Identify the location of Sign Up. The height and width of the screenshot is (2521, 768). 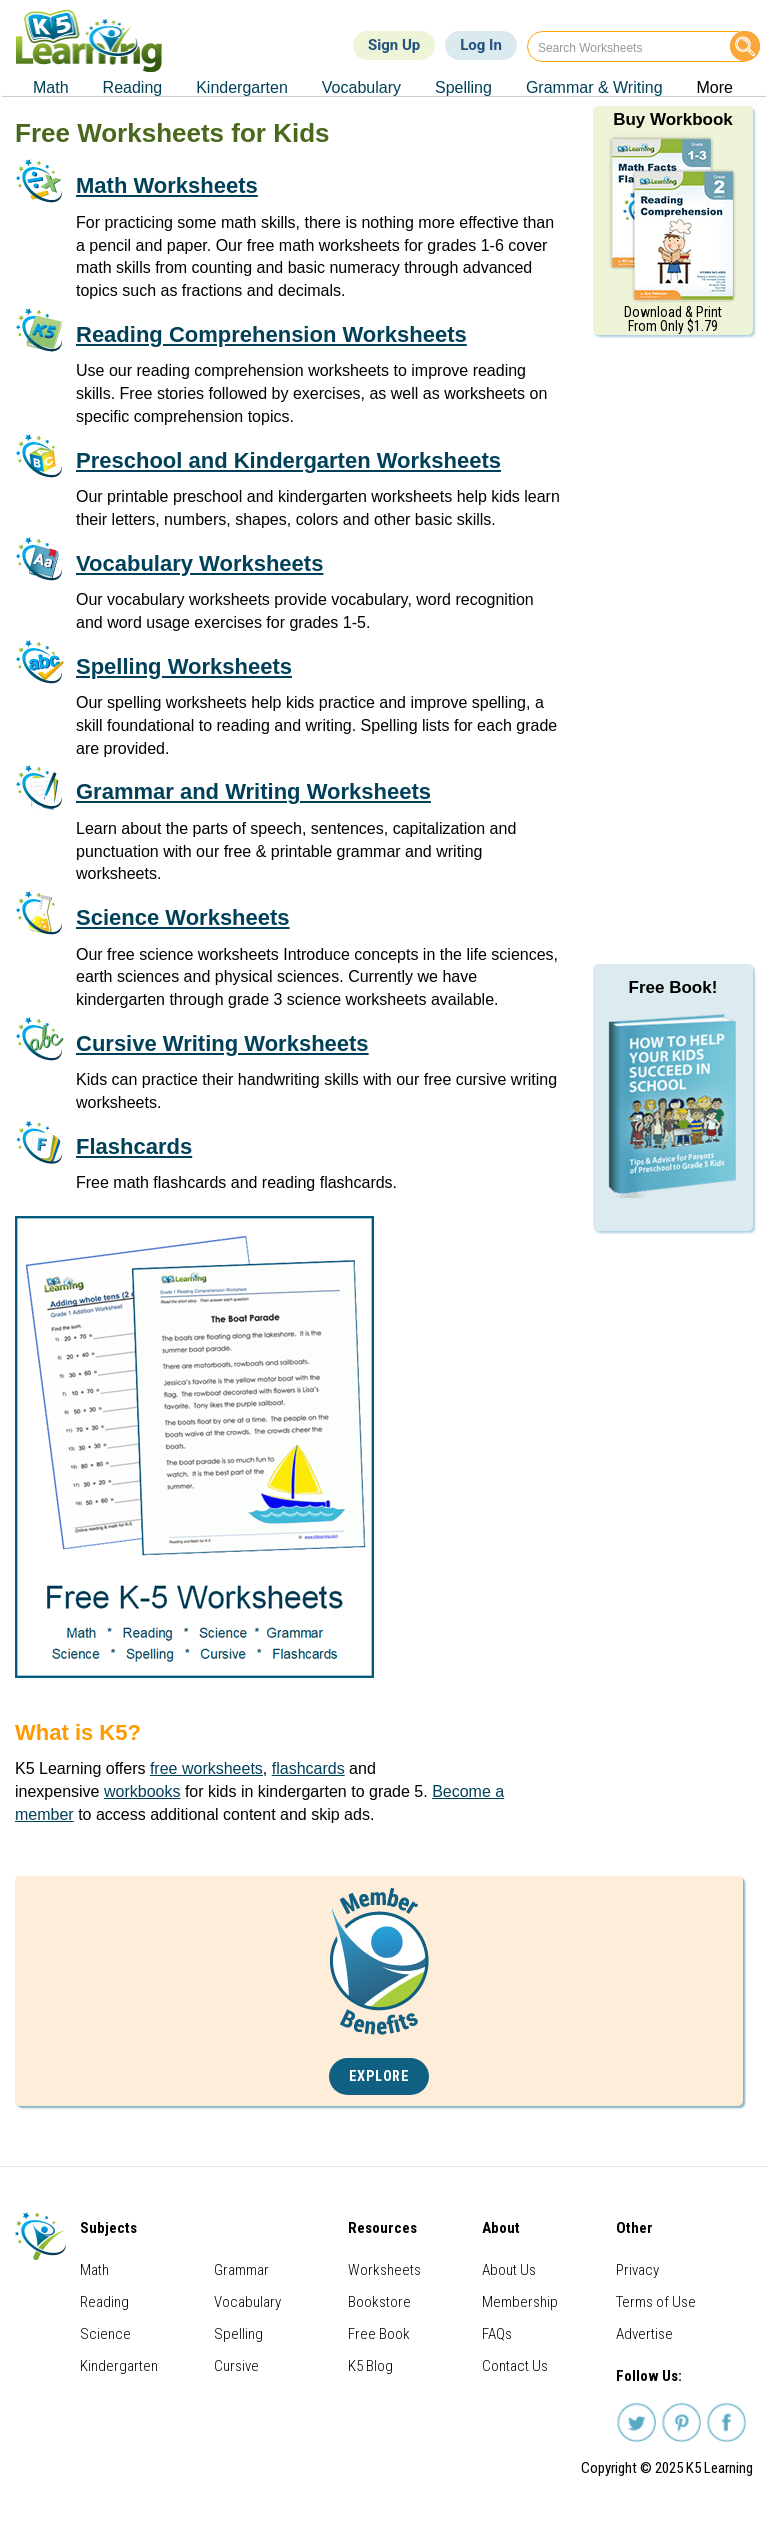
(394, 45).